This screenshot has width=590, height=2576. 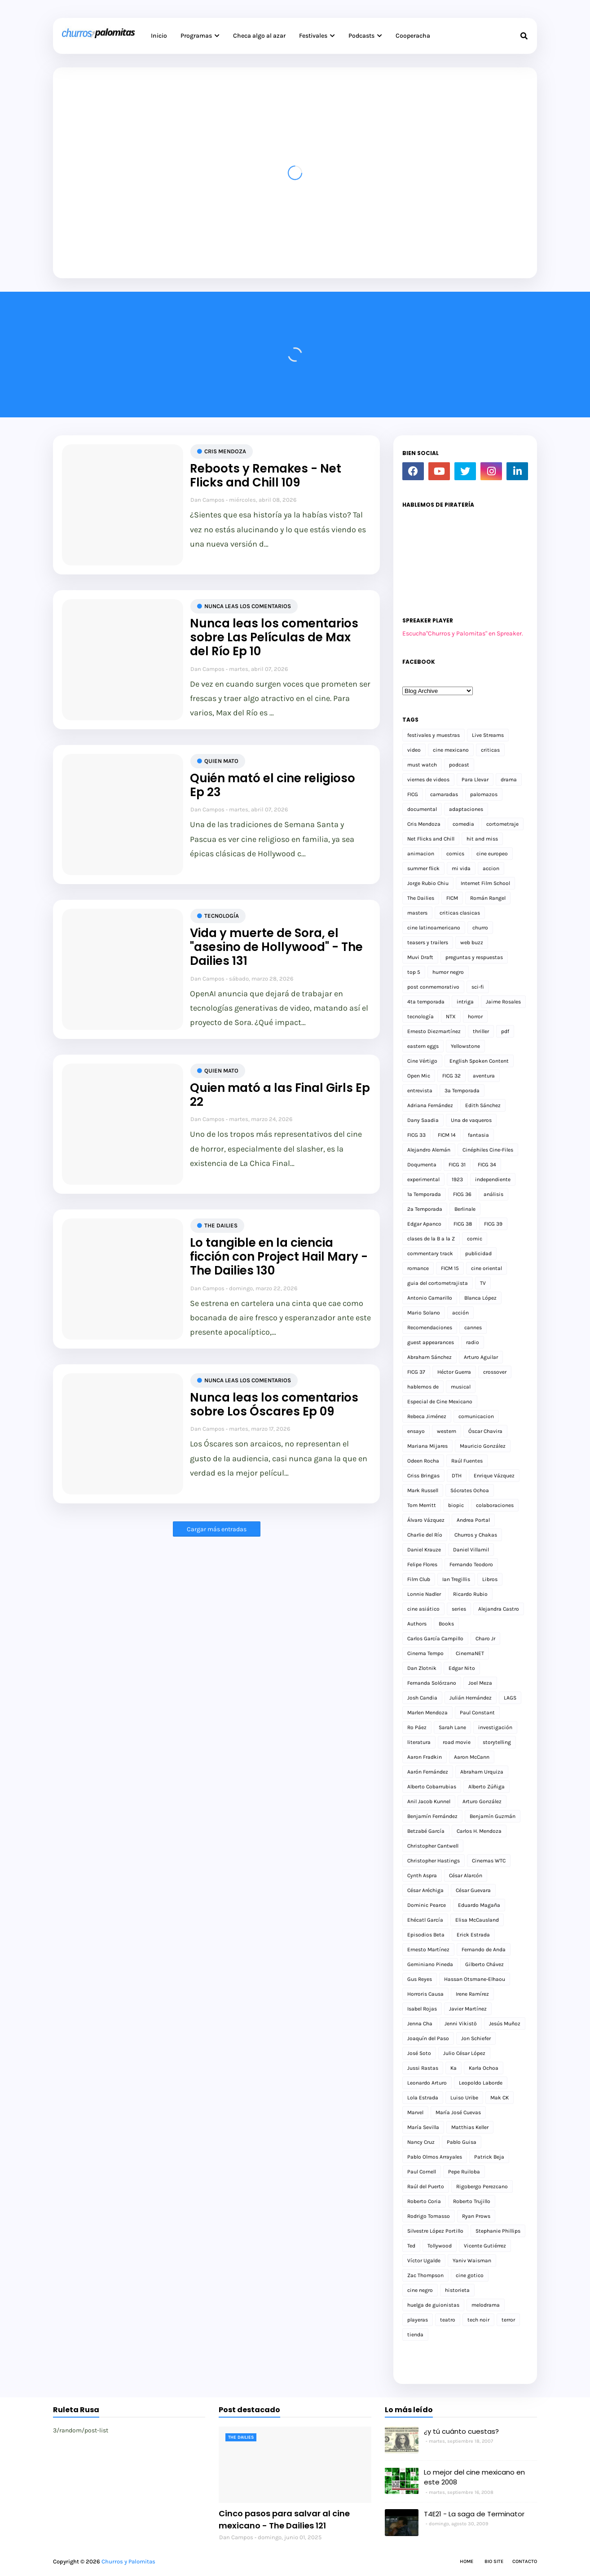 I want to click on festivales y muestras, so click(x=433, y=735).